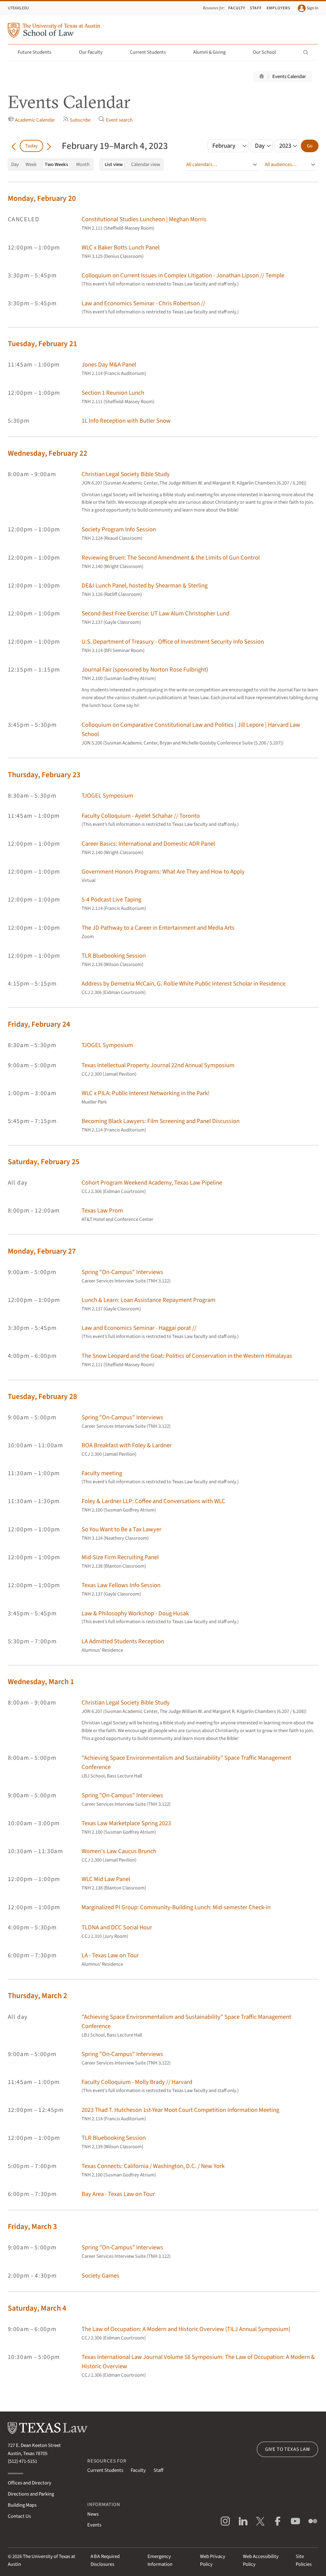 The width and height of the screenshot is (326, 2576). I want to click on U.S. Department of Treasury - Office of Investment Security Info Session, so click(173, 641).